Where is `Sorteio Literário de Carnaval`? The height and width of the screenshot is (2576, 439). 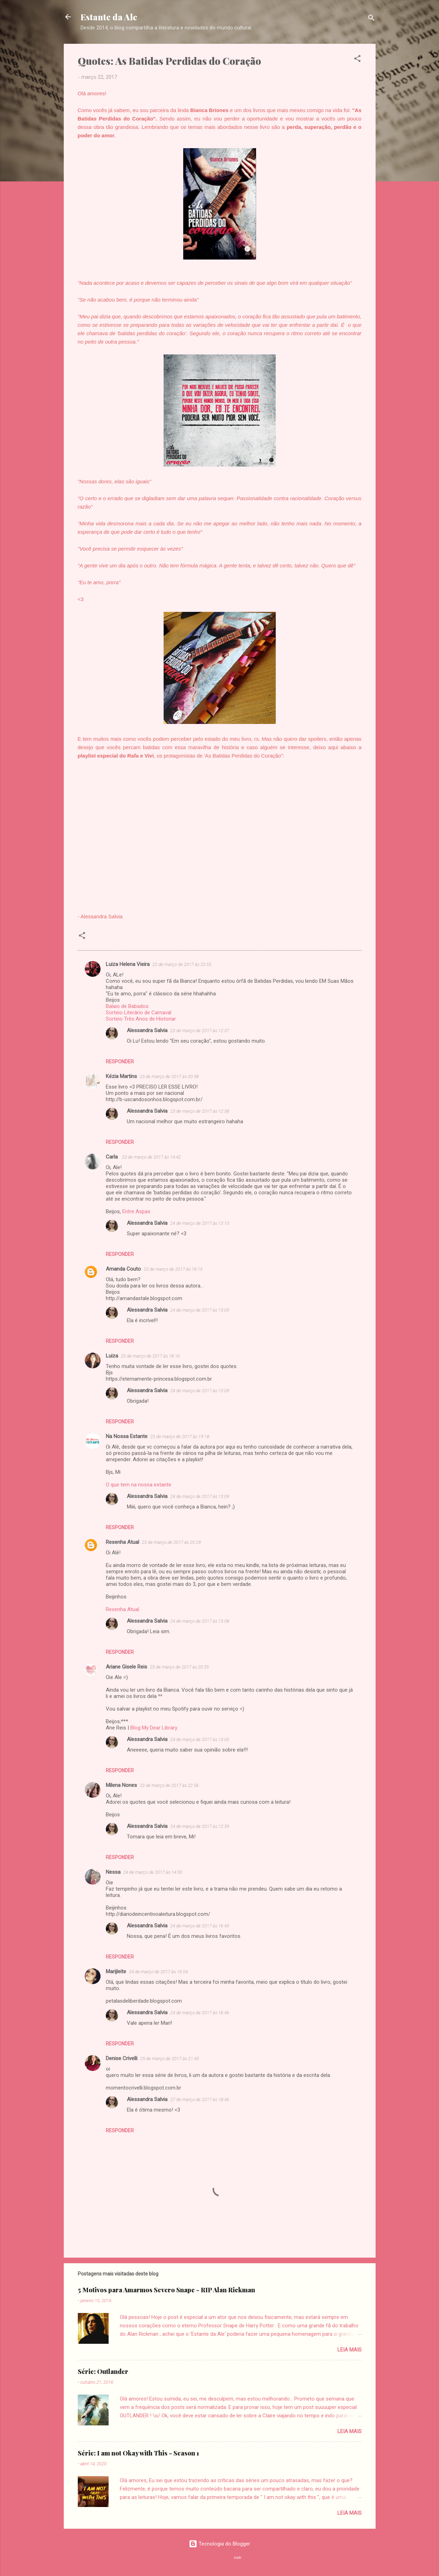 Sorteio Literário de Carnaval is located at coordinates (138, 1012).